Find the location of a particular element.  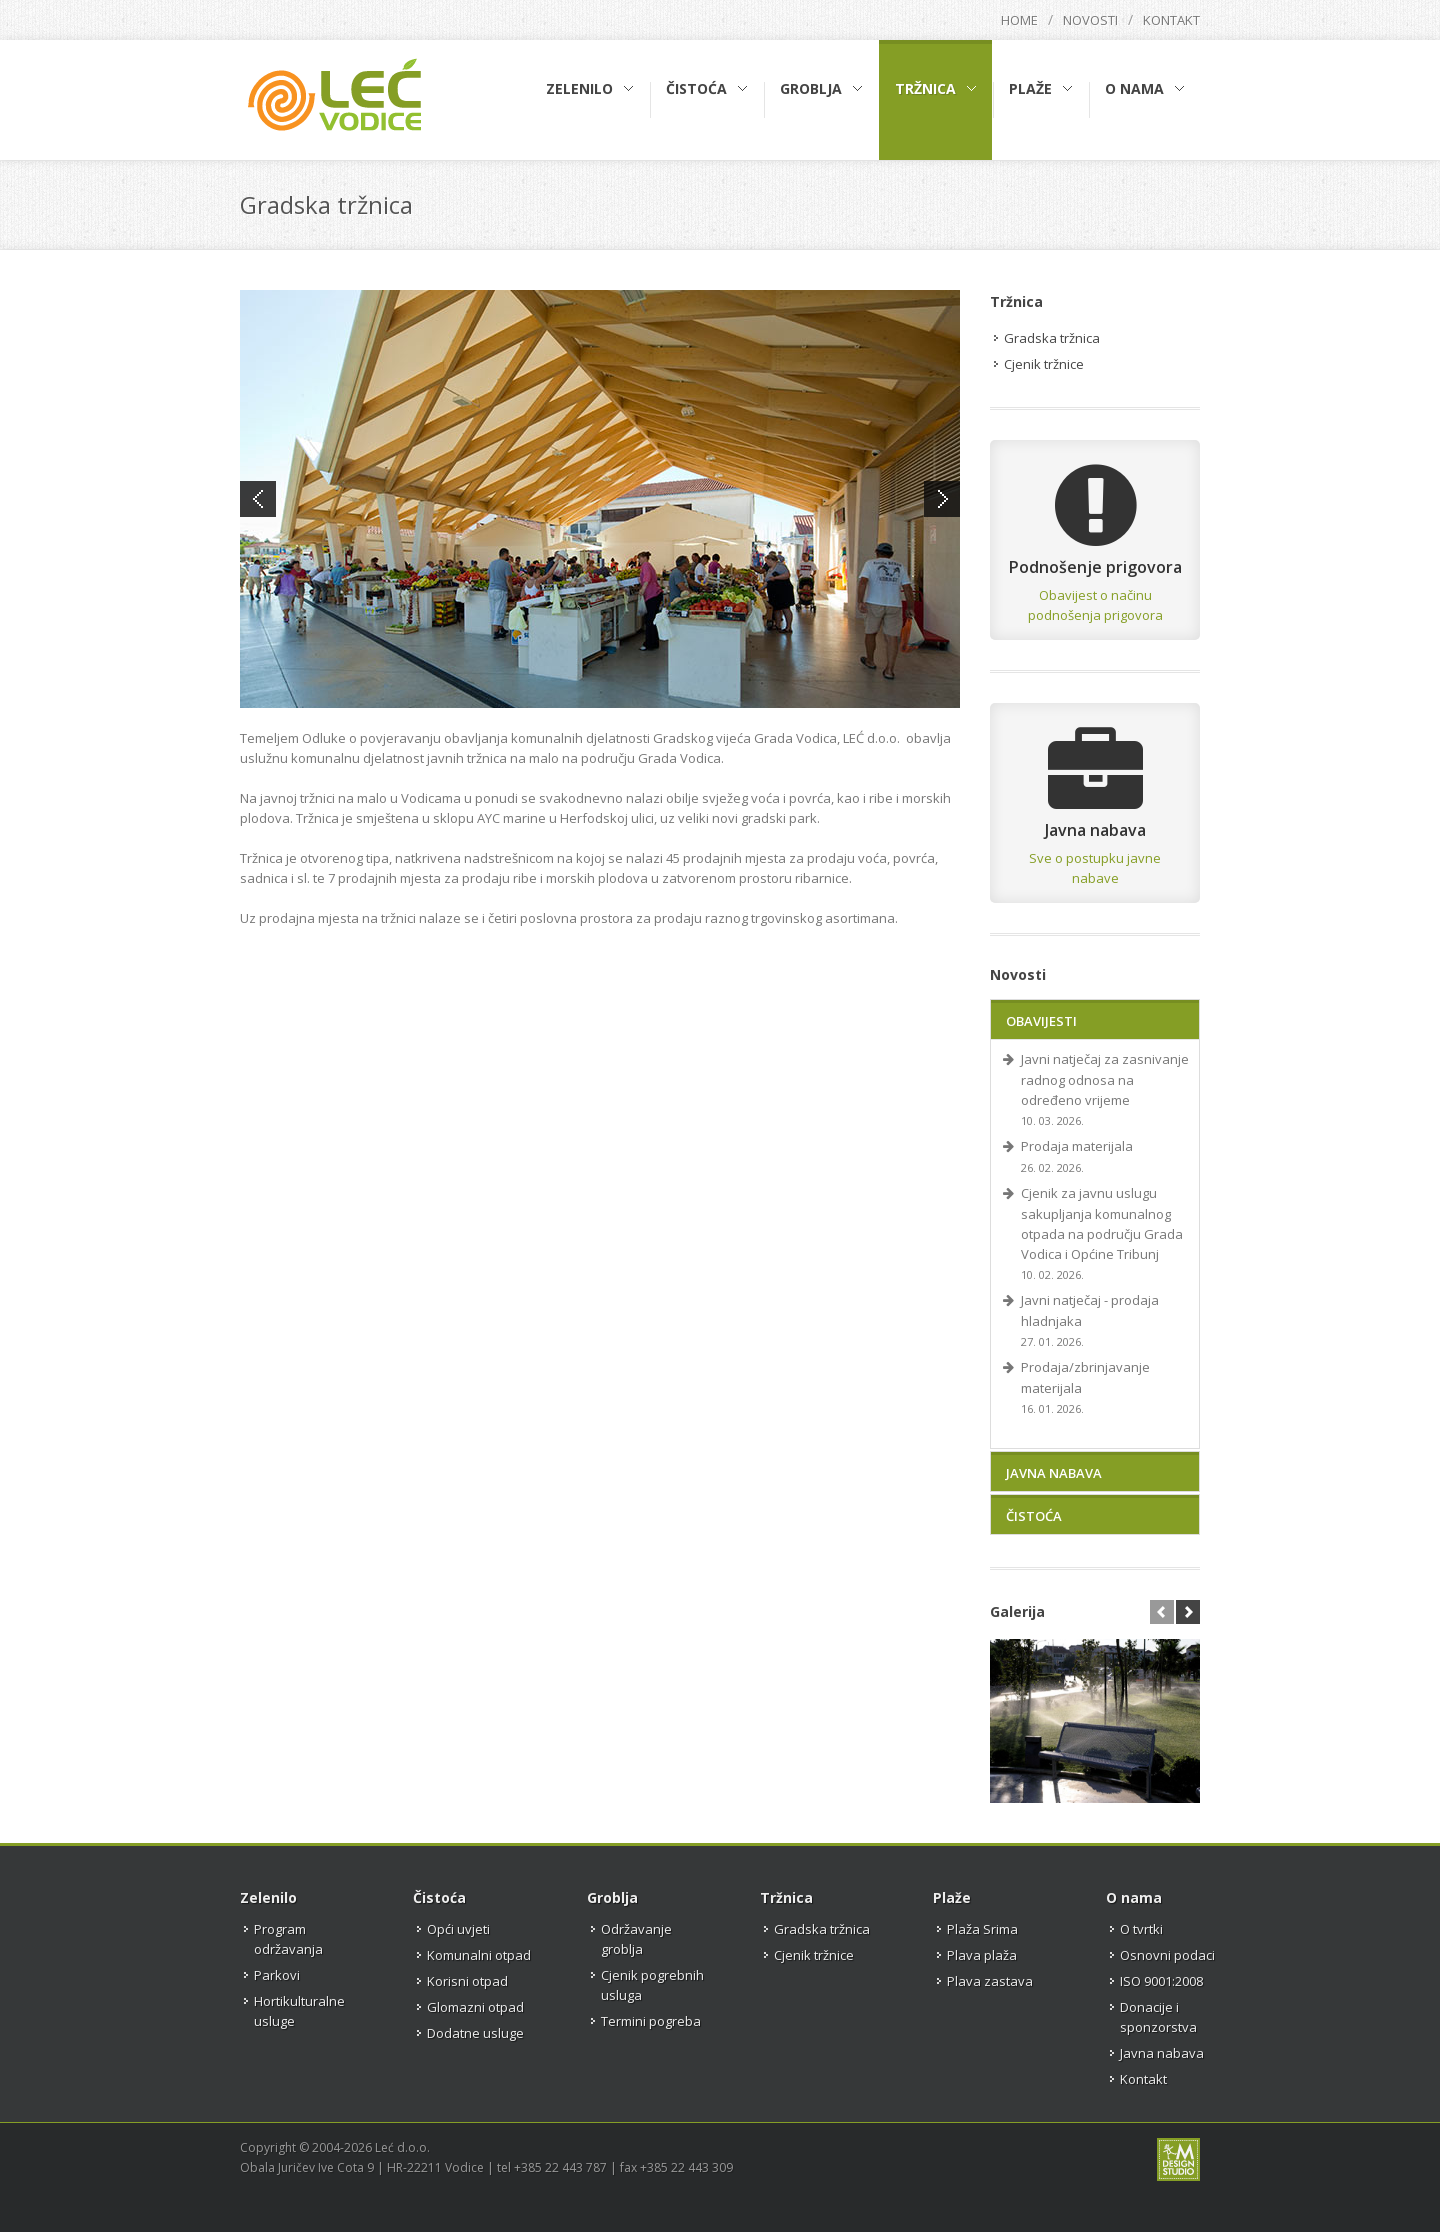

Cjenik tržnice is located at coordinates (1044, 364).